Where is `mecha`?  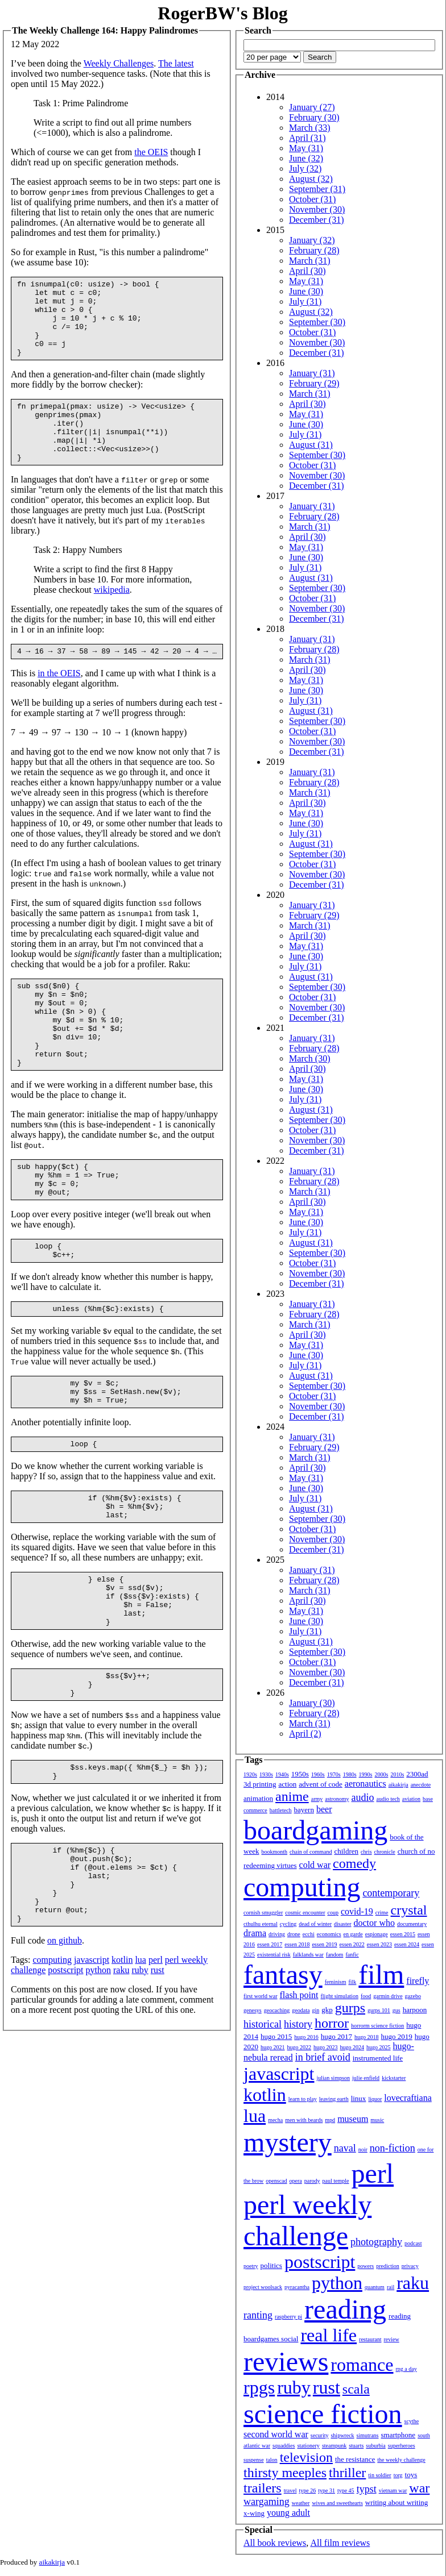
mecha is located at coordinates (275, 2120).